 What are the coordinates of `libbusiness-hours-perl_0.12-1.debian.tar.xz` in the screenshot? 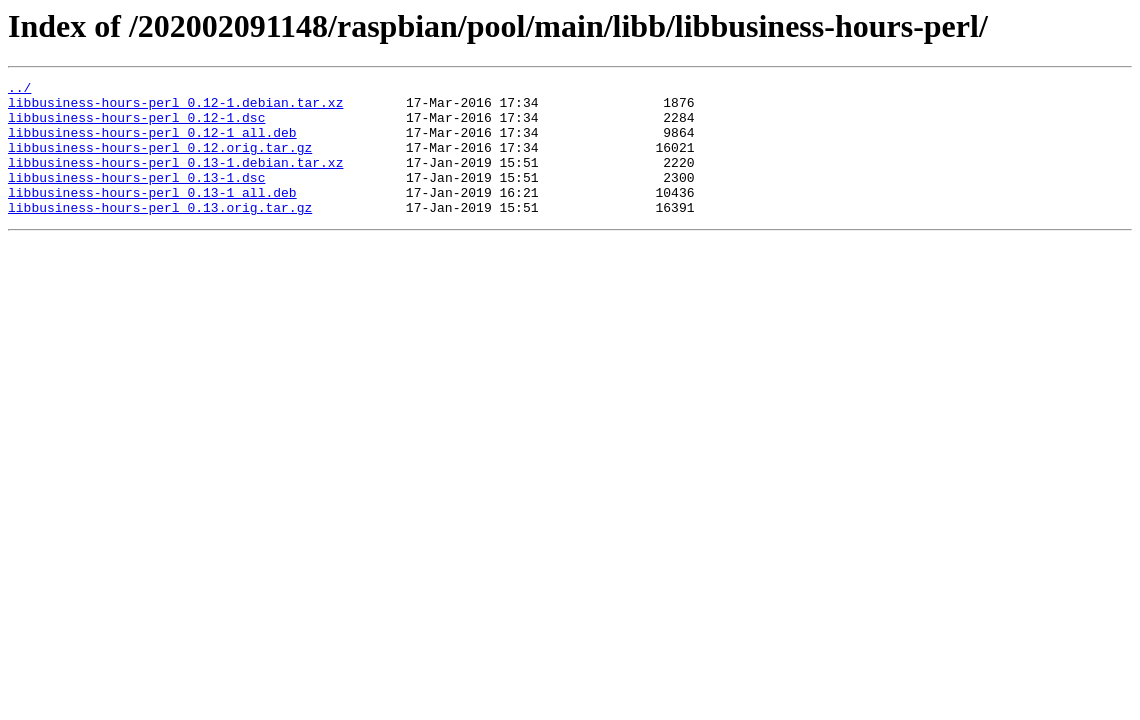 It's located at (175, 108).